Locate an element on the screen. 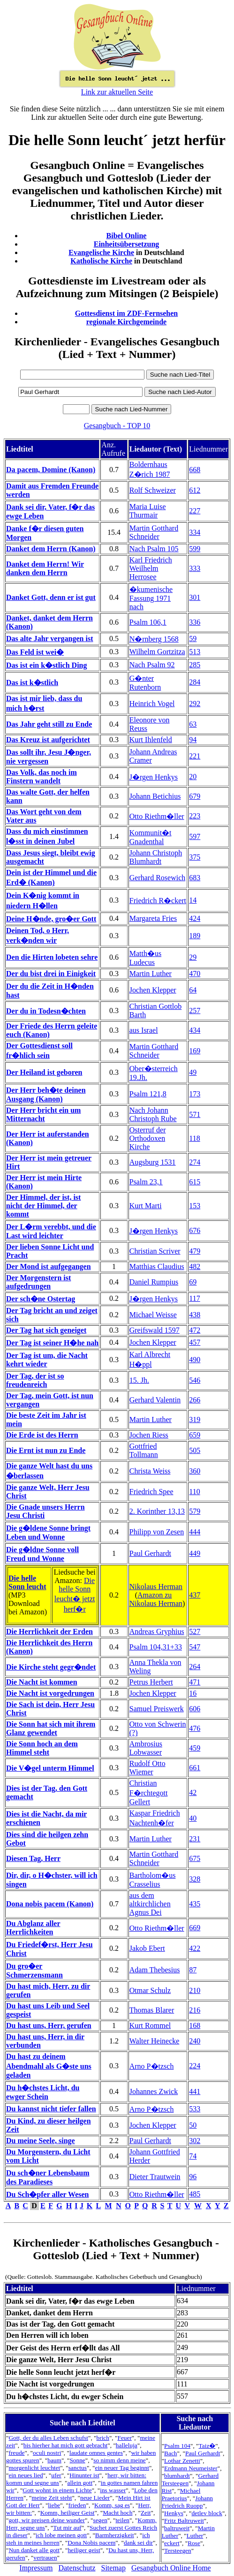 The height and width of the screenshot is (2576, 234). Zeit is located at coordinates (146, 2512).